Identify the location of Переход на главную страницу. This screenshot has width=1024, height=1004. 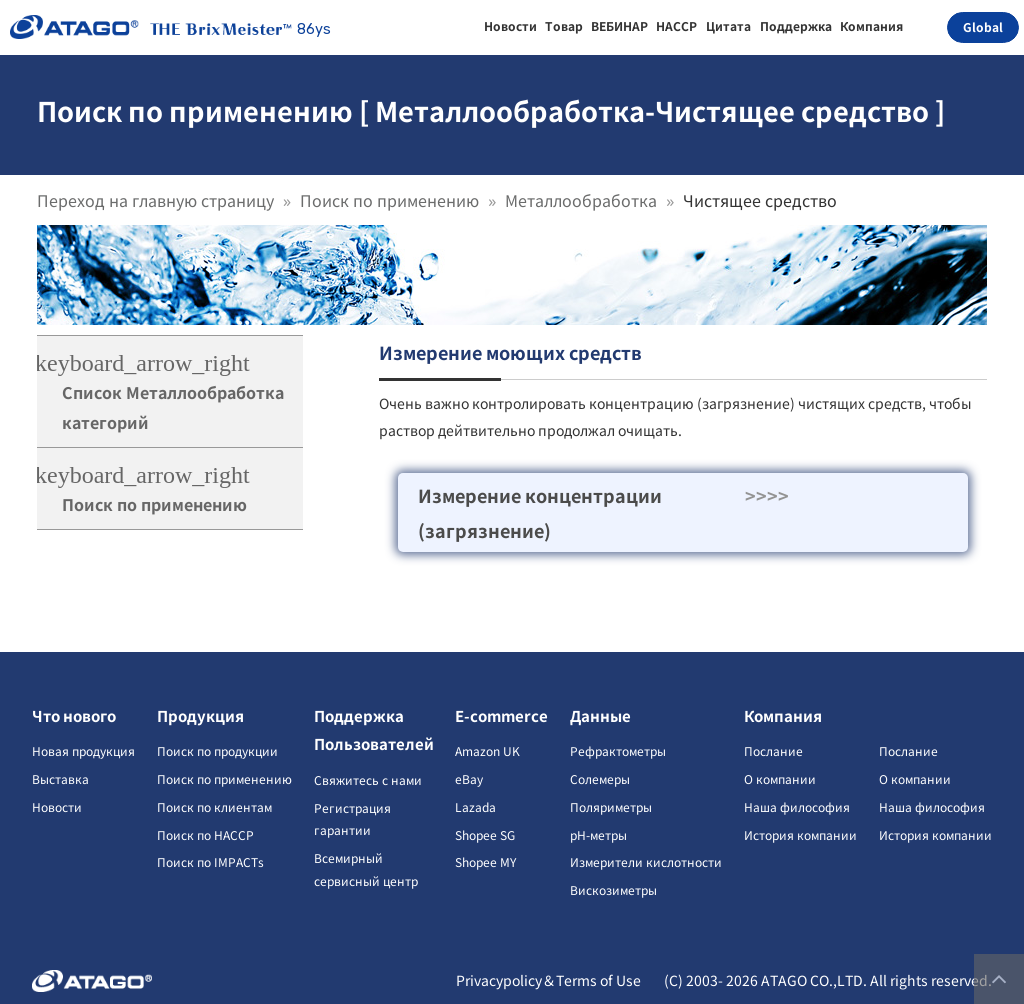
(155, 200).